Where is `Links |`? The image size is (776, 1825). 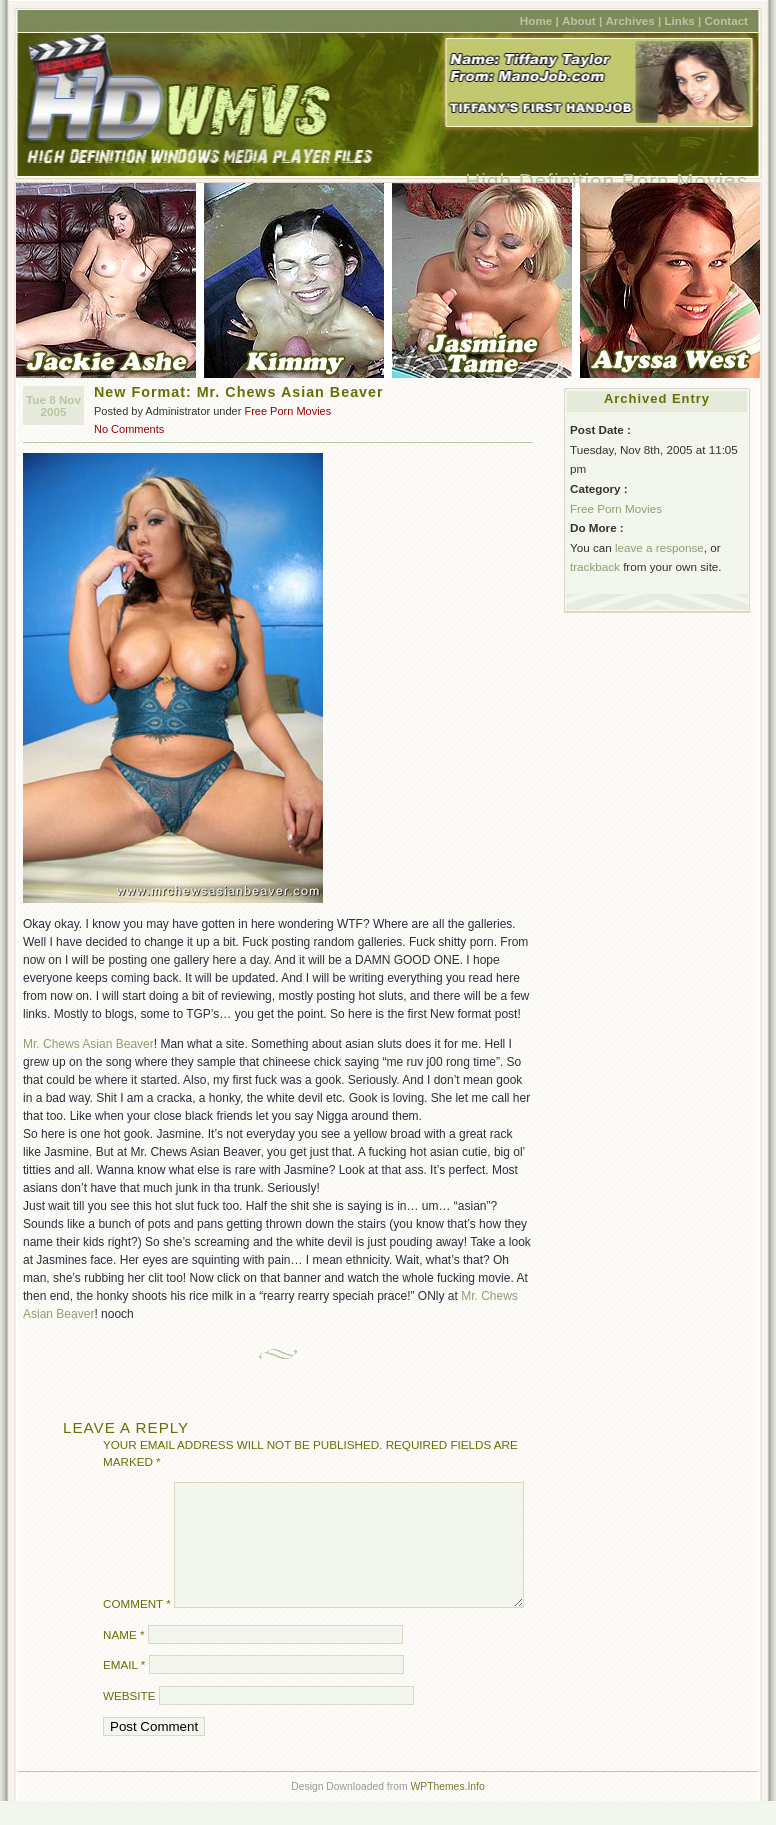
Links | is located at coordinates (682, 20).